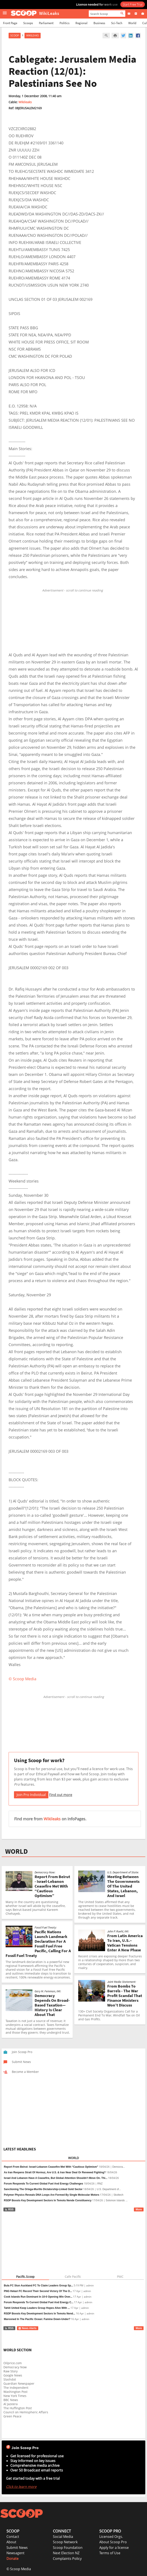 The height and width of the screenshot is (2576, 147). Describe the element at coordinates (51, 2166) in the screenshot. I see `Report From Beirut: Israel-Lebanon Ceasefire Met With “Cautious Optimism”` at that location.